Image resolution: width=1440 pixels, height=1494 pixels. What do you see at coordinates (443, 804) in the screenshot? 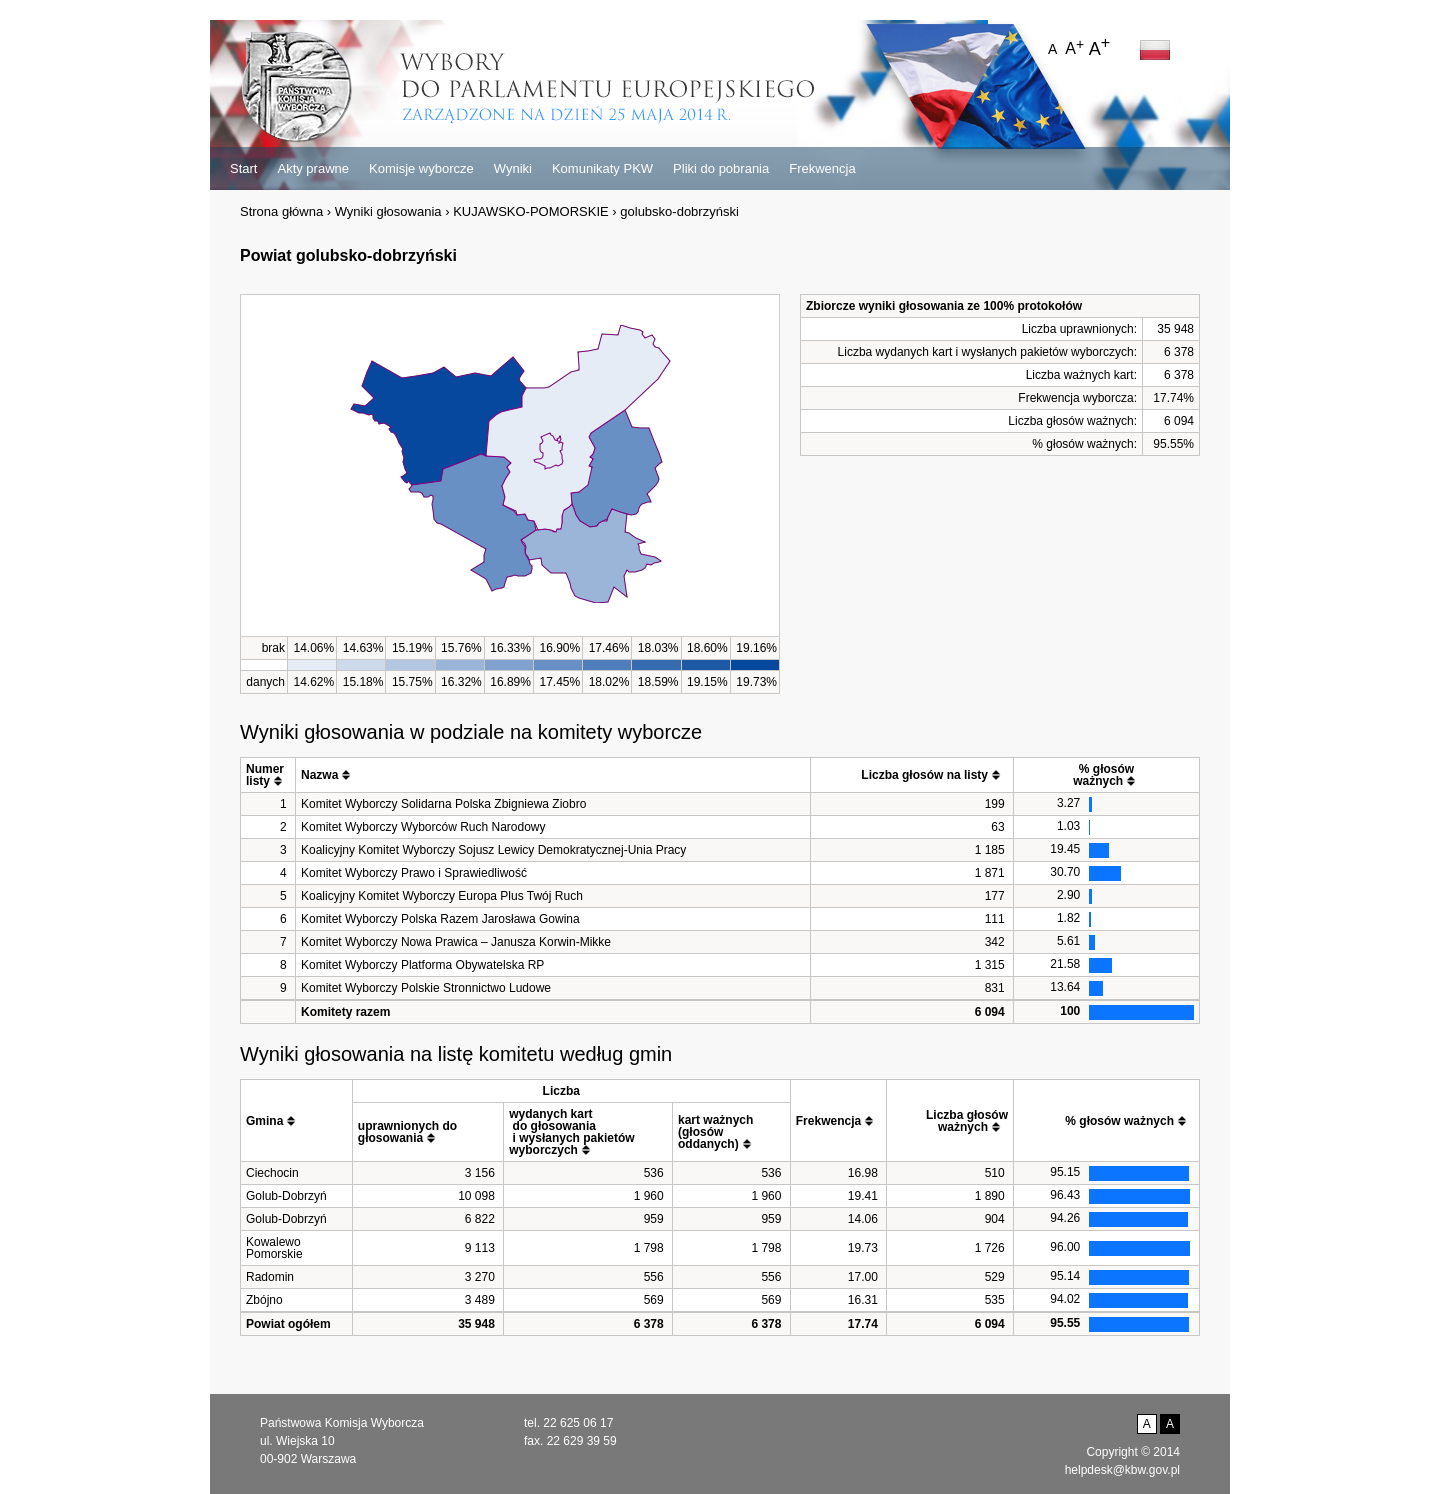
I see `Komitet Wyborczy Solidarna Polska Zbigniewa Ziobro` at bounding box center [443, 804].